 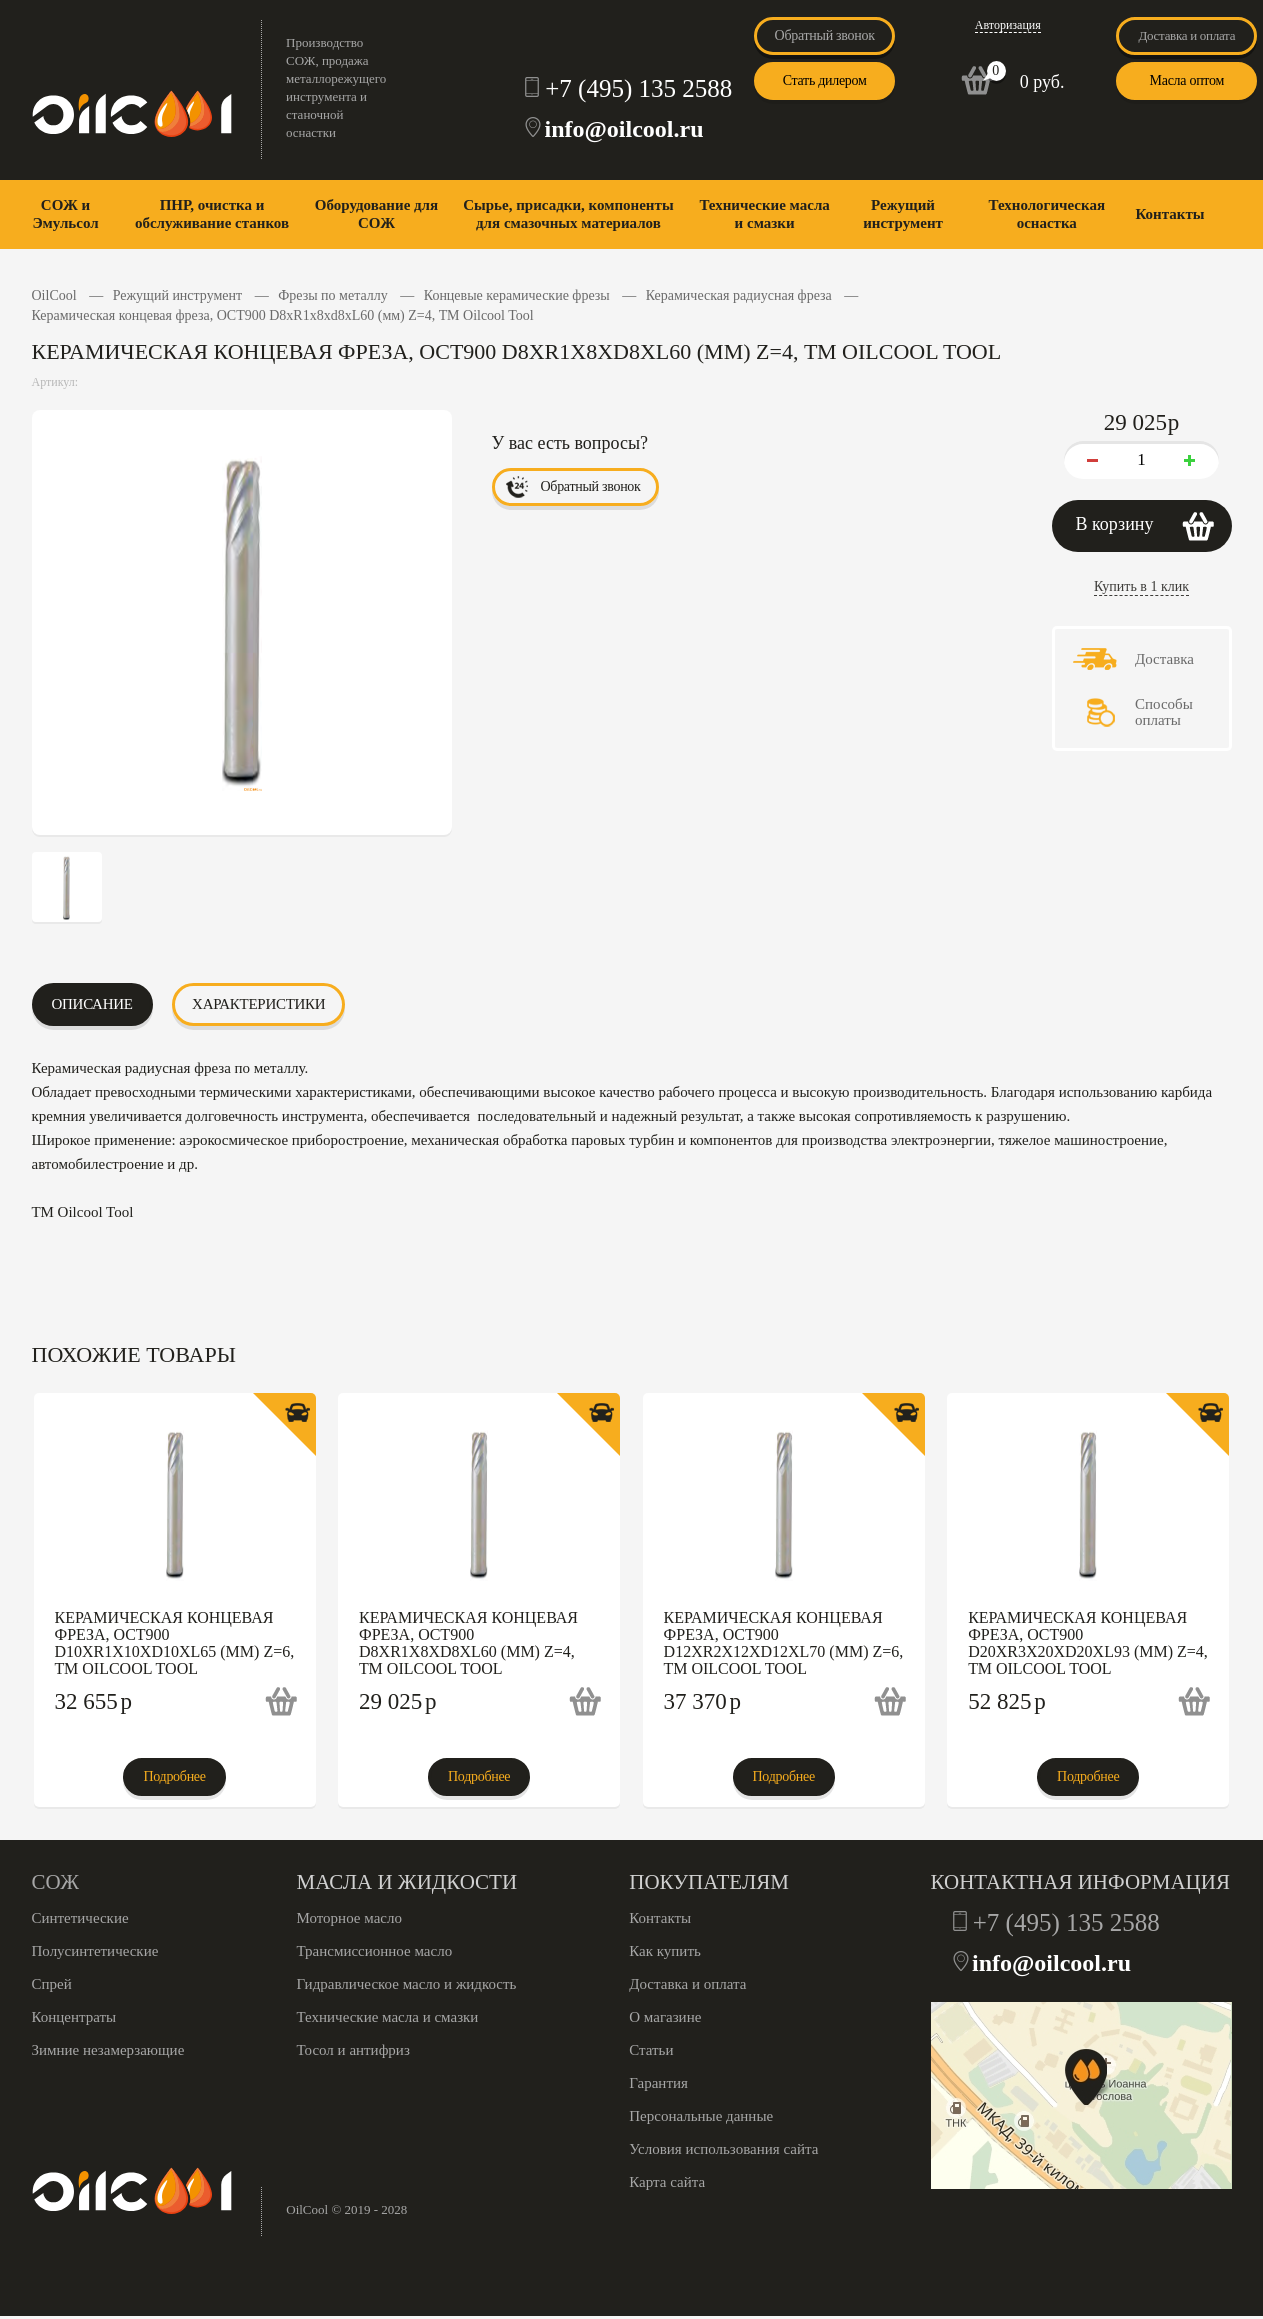 What do you see at coordinates (825, 80) in the screenshot?
I see `Стать дилером` at bounding box center [825, 80].